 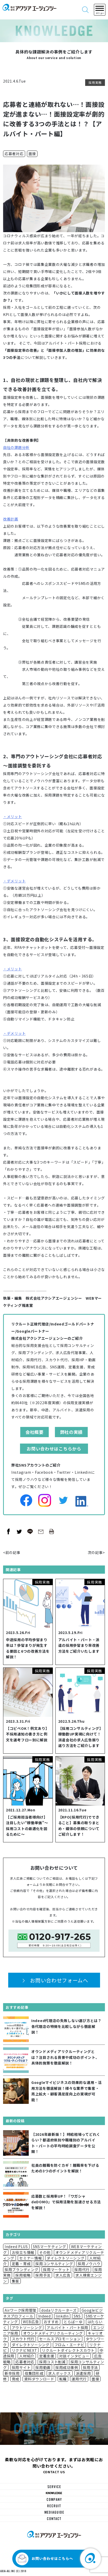 What do you see at coordinates (83, 2373) in the screenshot?
I see `派遣採用` at bounding box center [83, 2373].